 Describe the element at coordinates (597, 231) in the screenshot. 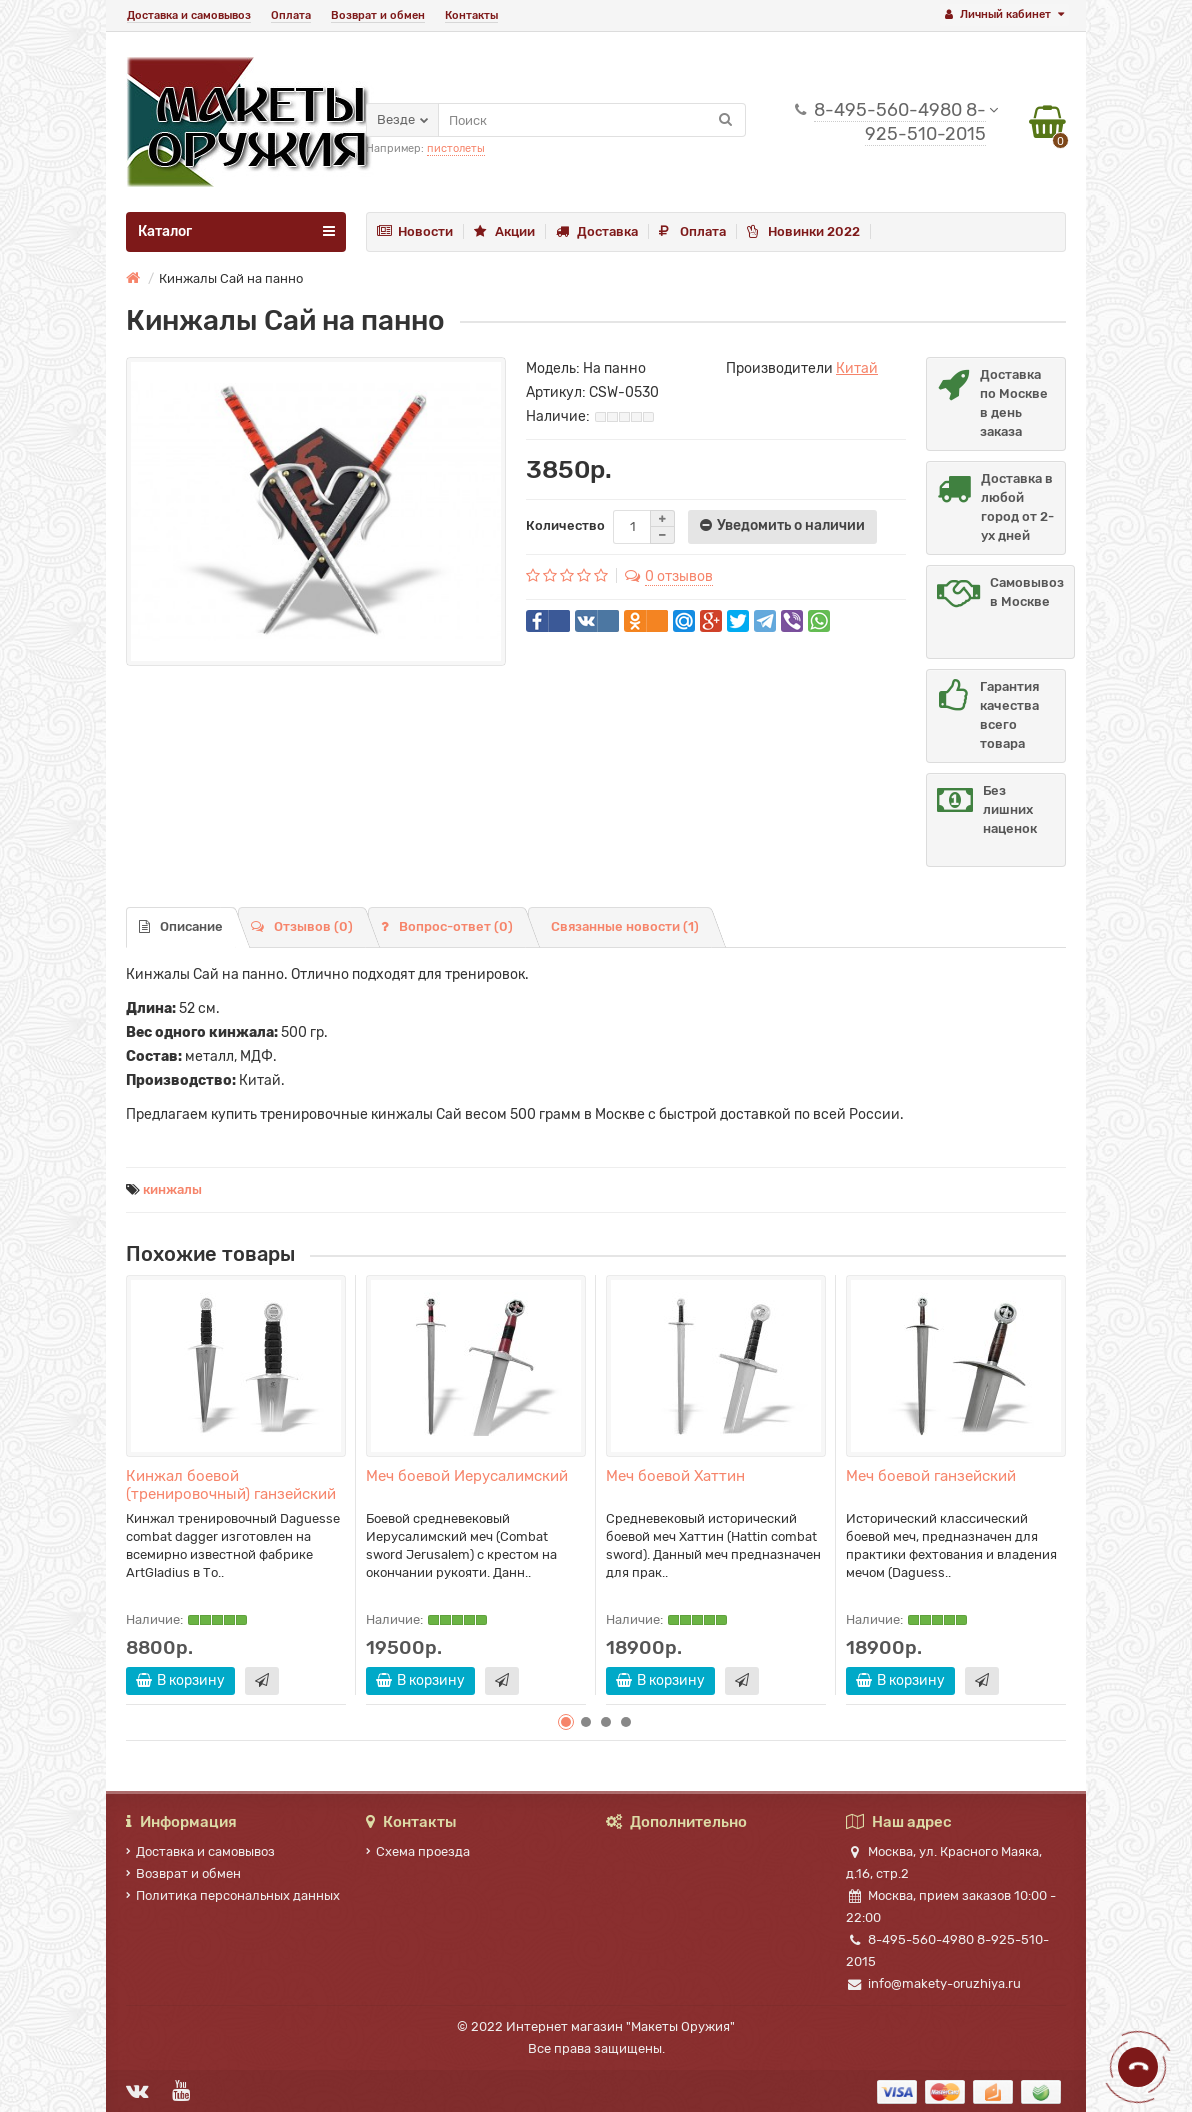

I see `Доставка` at that location.